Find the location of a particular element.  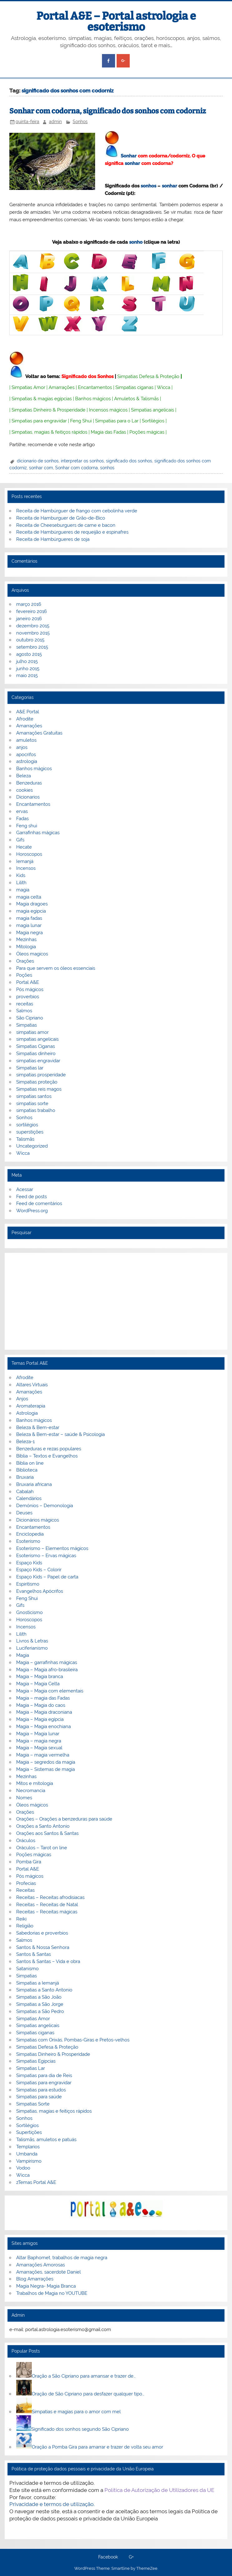

[Advertisement] is located at coordinates (115, 1301).